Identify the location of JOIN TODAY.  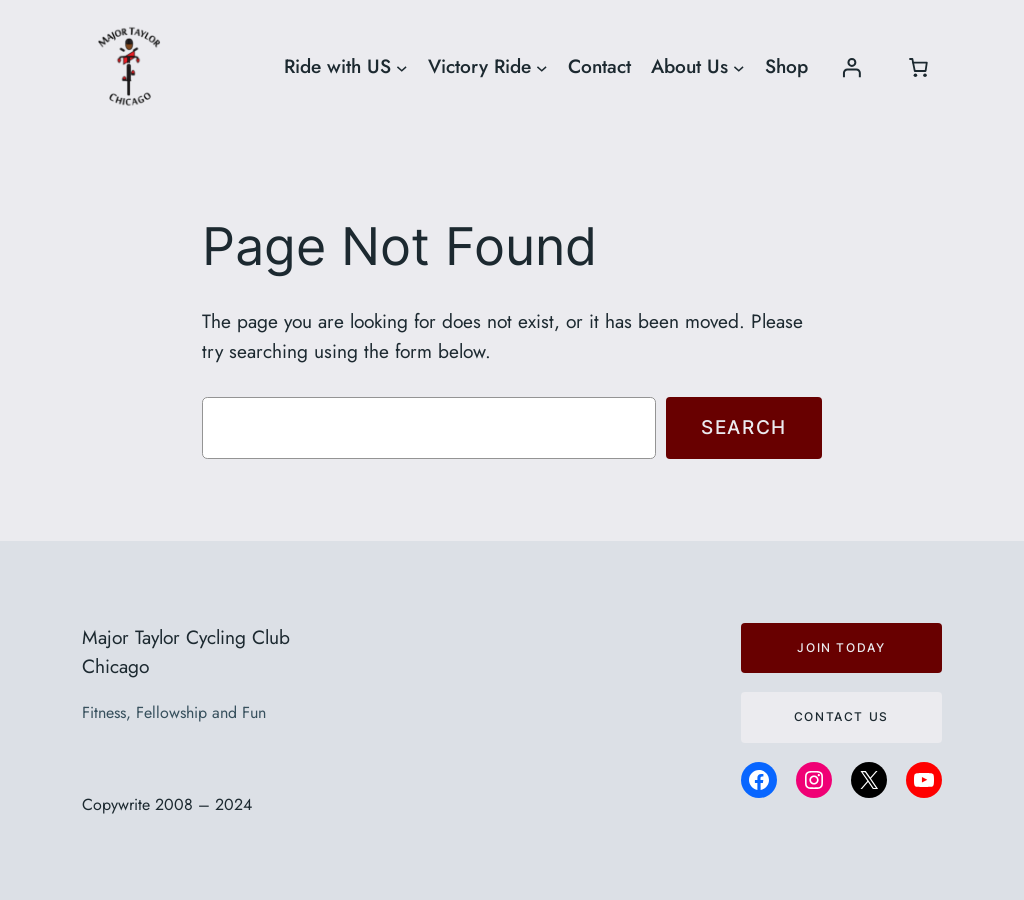
(841, 647).